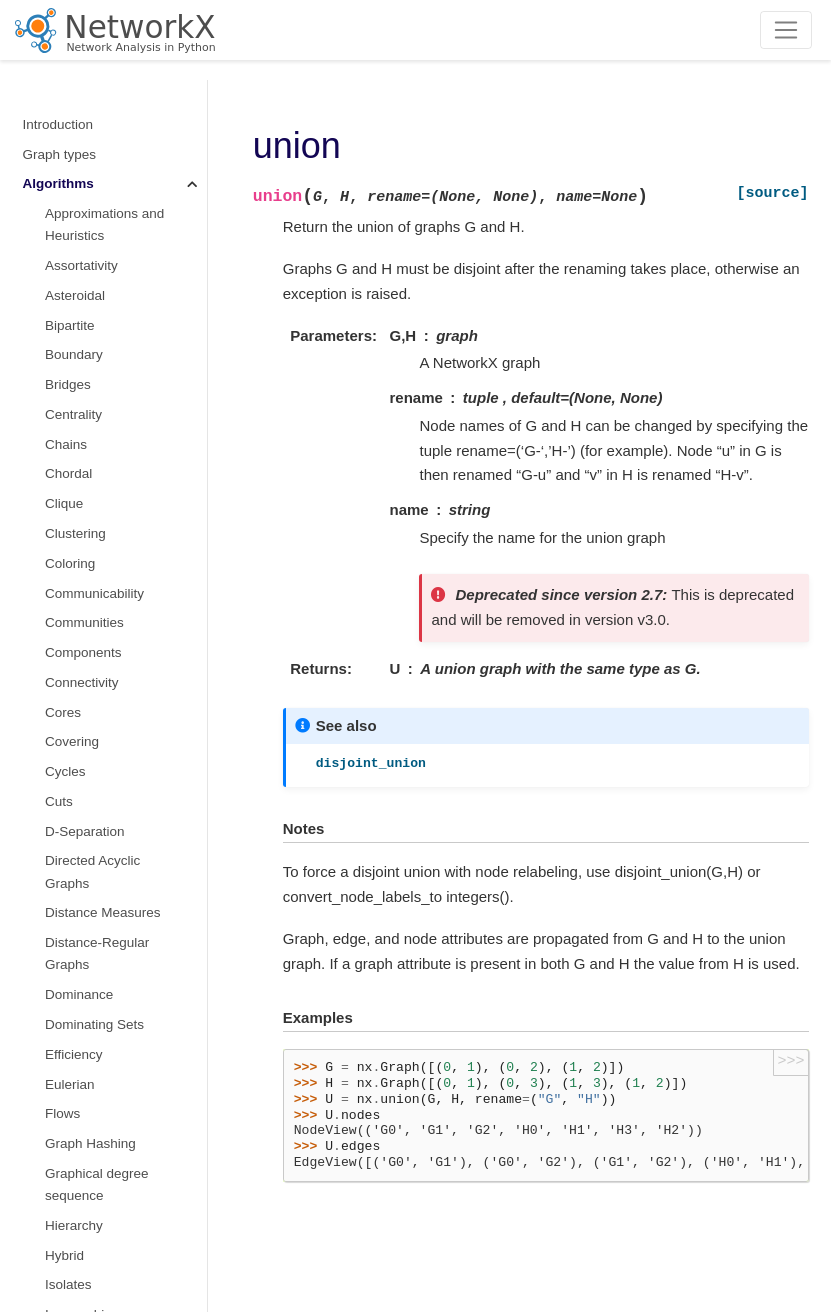  I want to click on Summarization, so click(90, 641).